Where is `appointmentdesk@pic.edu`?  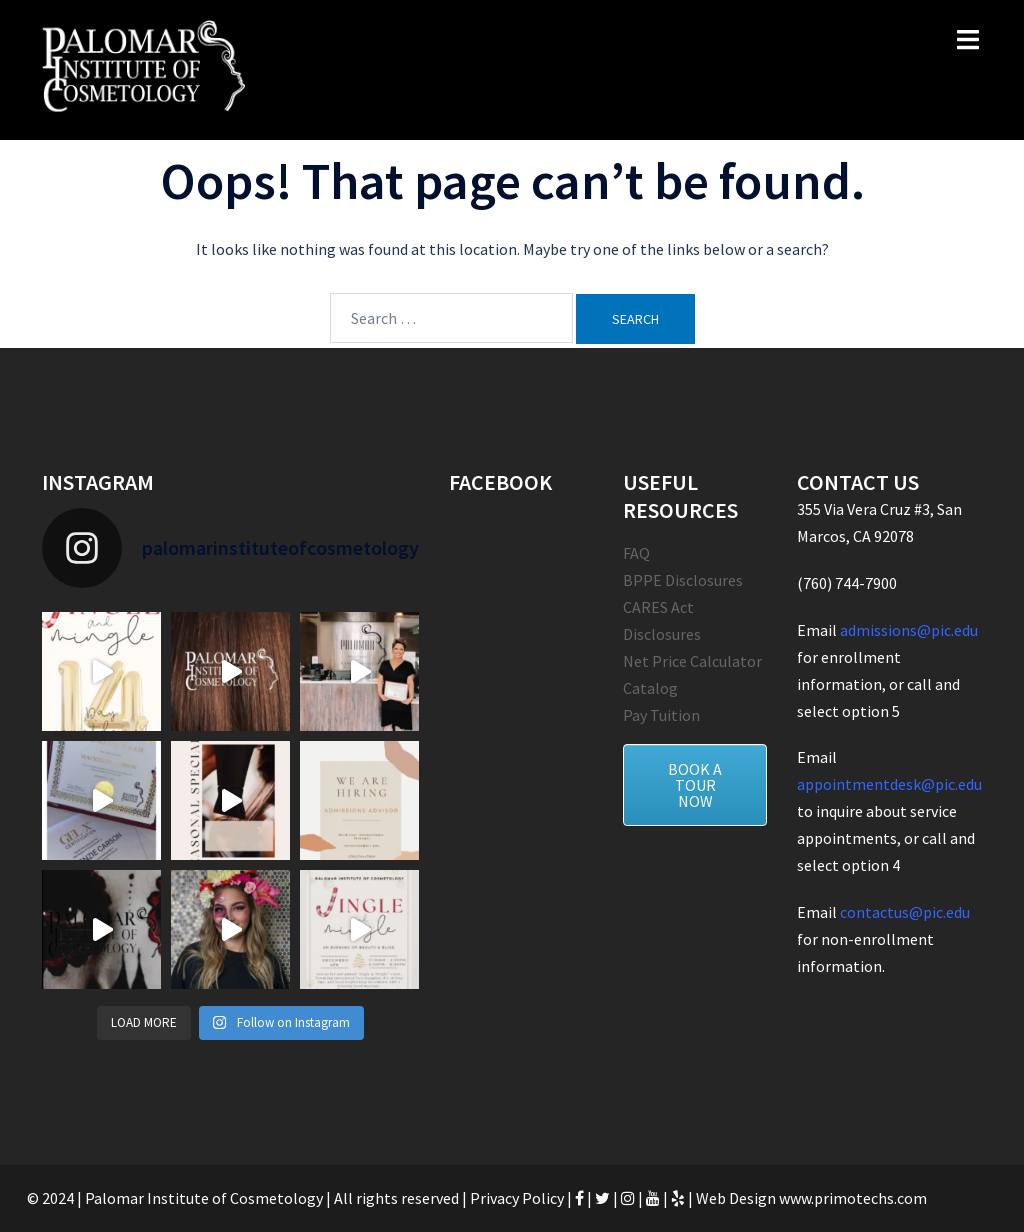 appointmentdesk@pic.edu is located at coordinates (889, 784).